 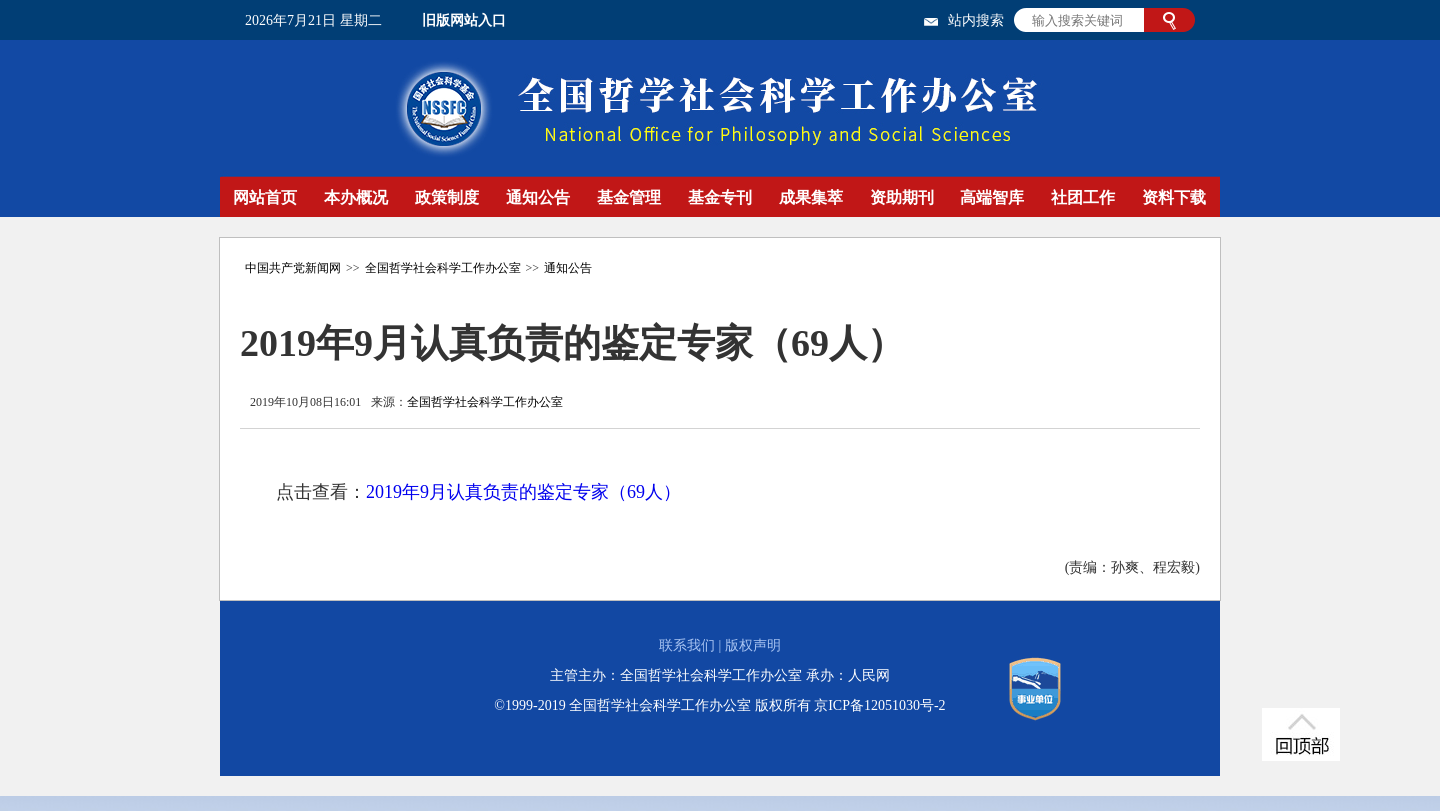 What do you see at coordinates (687, 645) in the screenshot?
I see `联系我们` at bounding box center [687, 645].